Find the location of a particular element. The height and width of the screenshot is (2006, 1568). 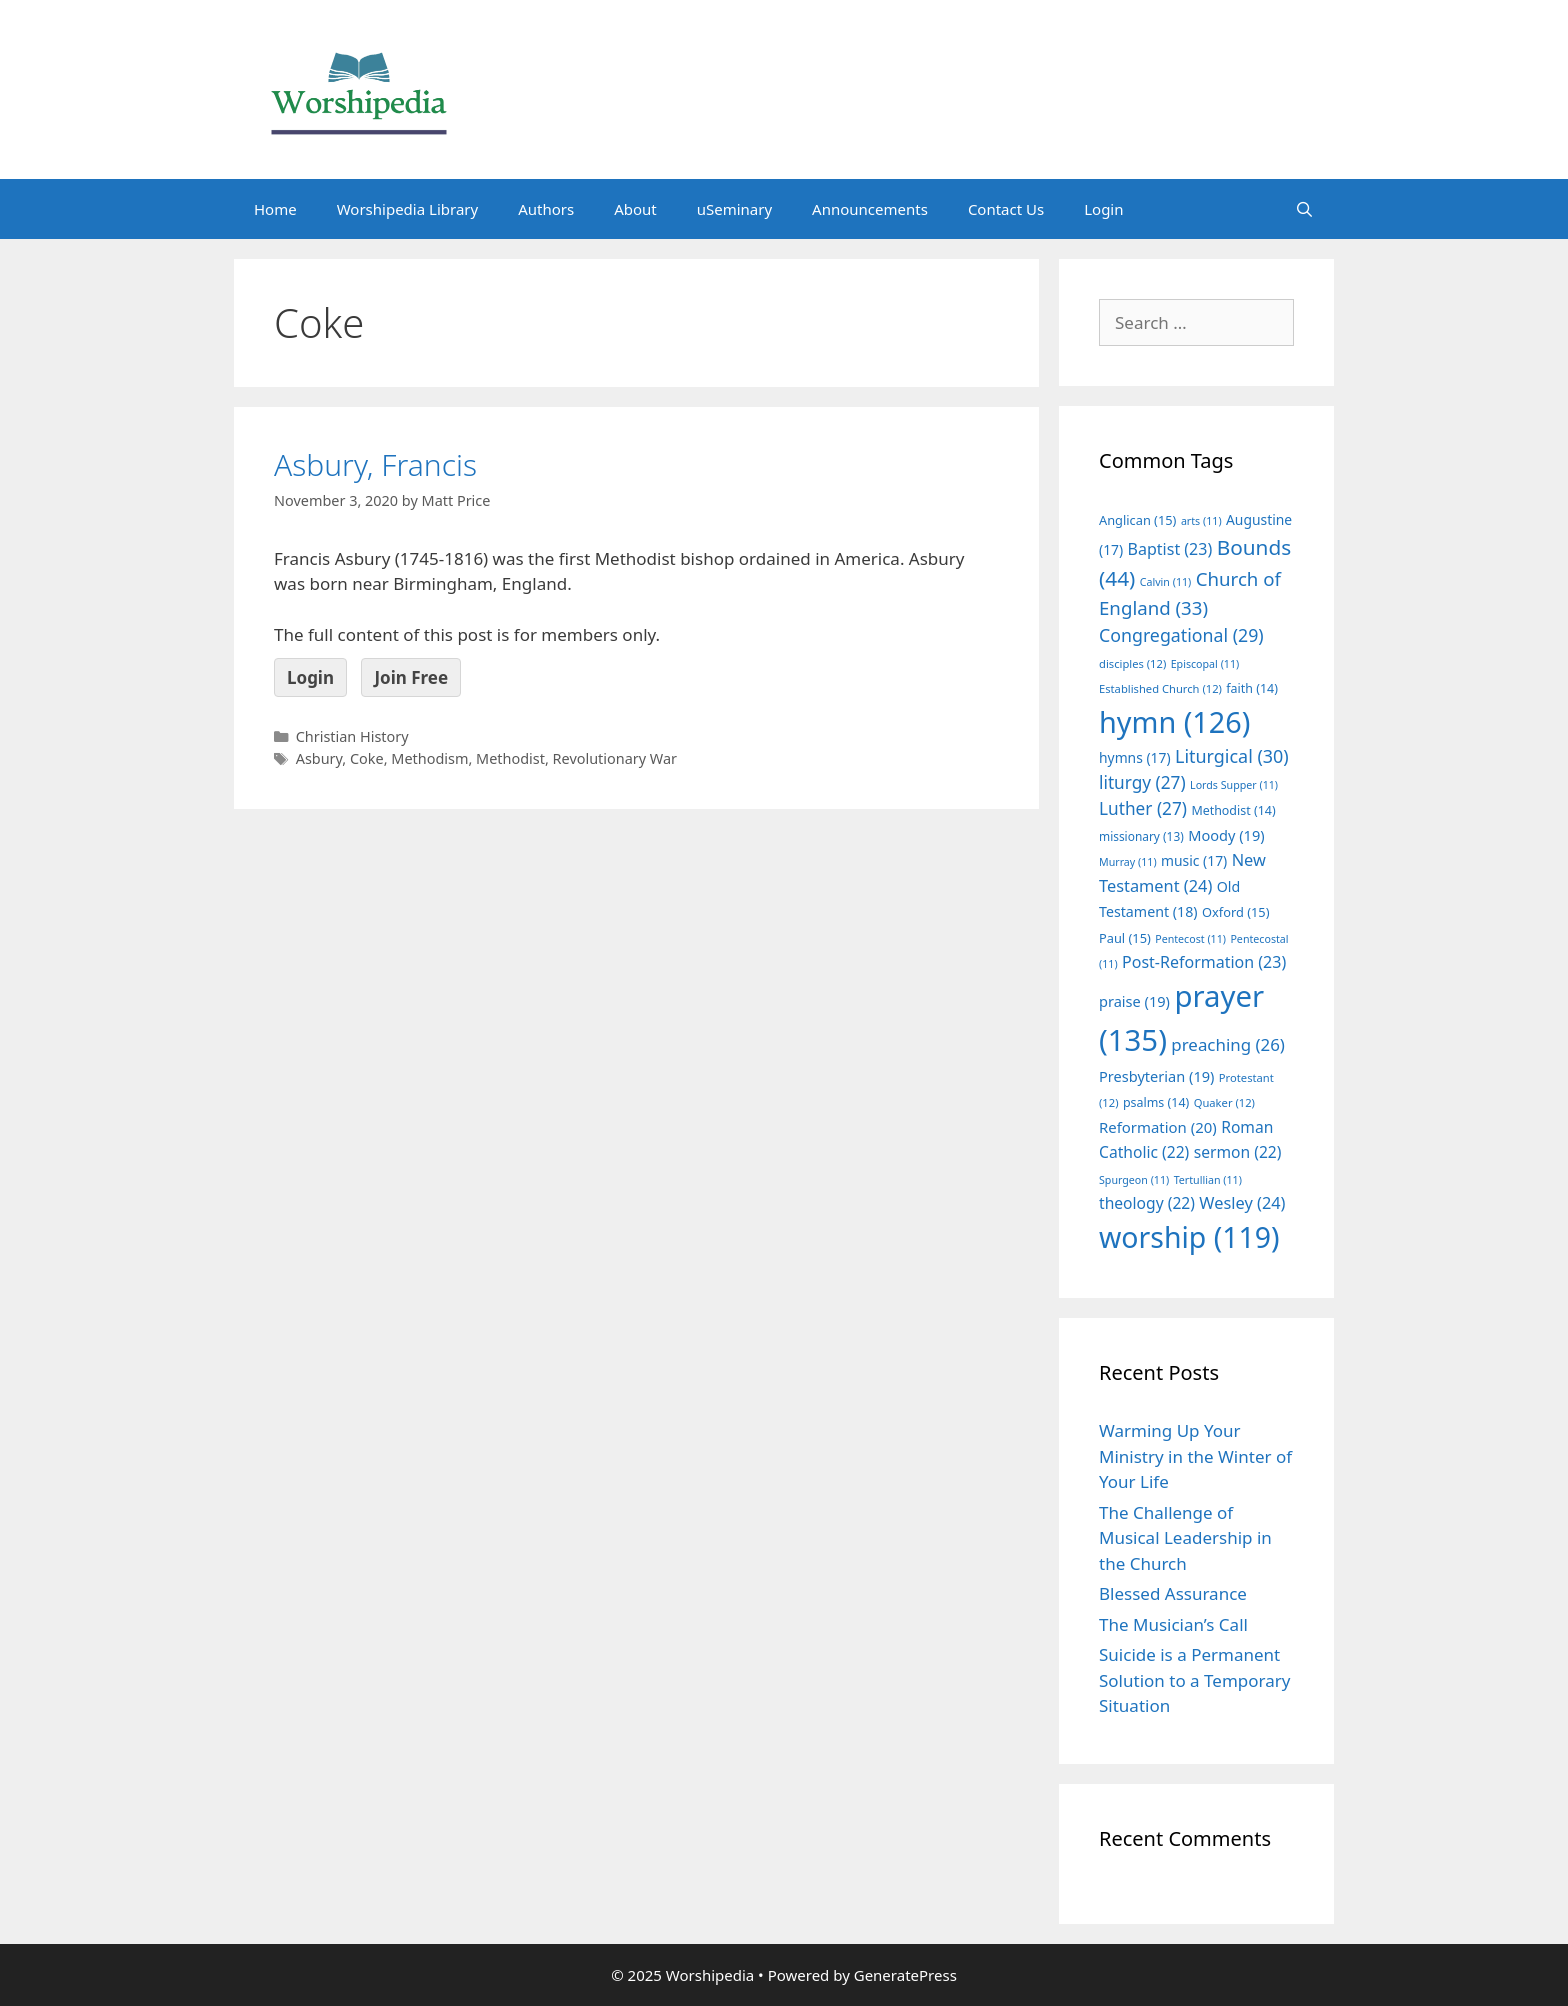

praise [praise (19 items)] is located at coordinates (1134, 1001).